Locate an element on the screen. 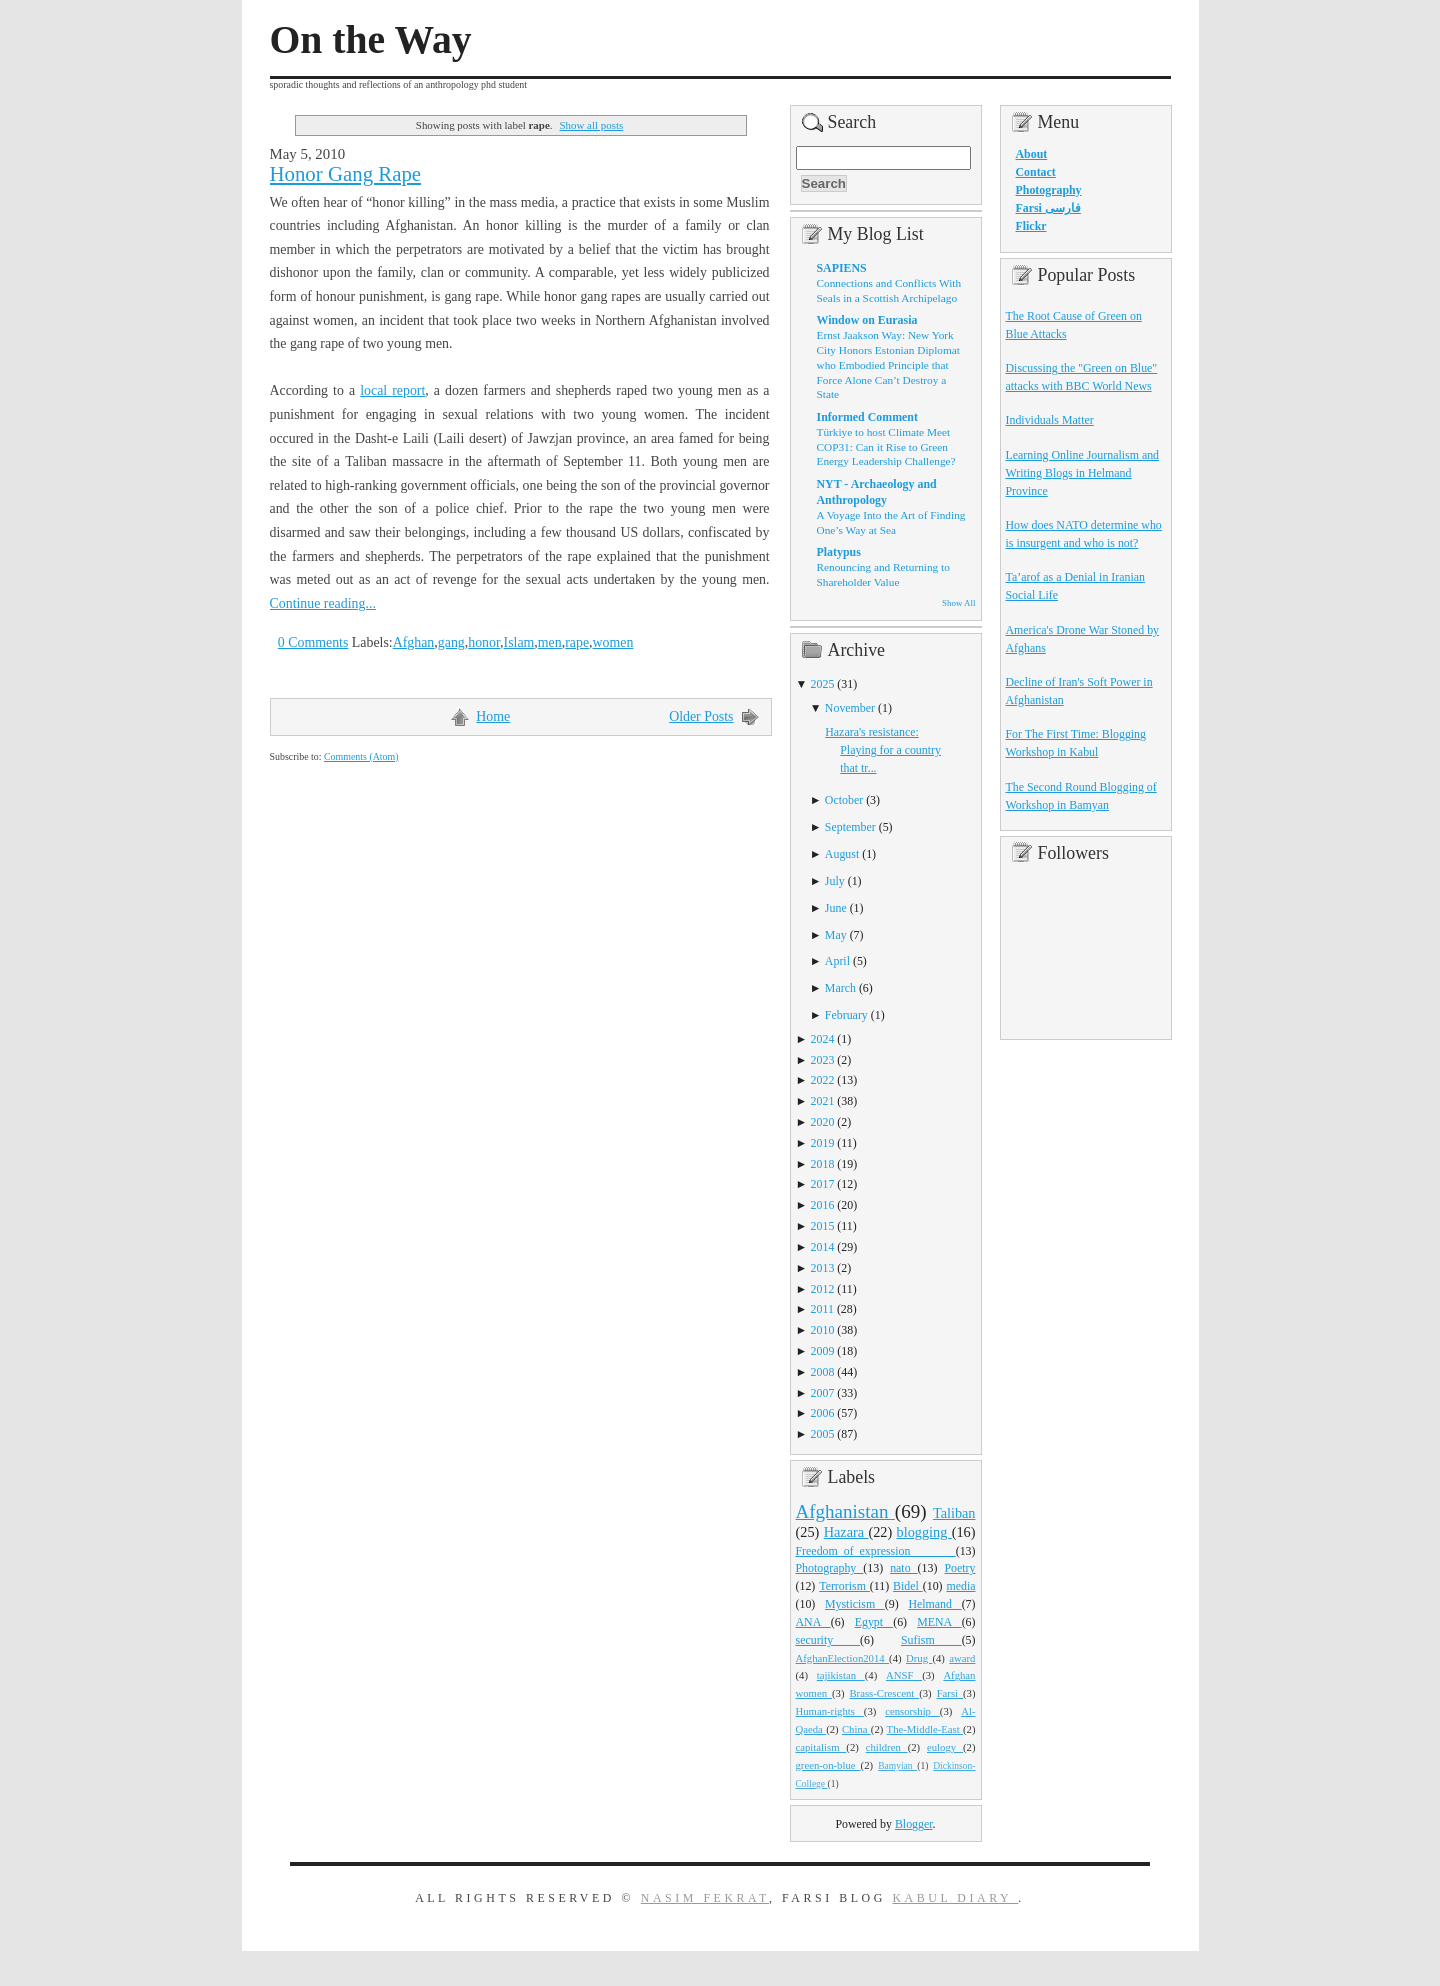 The image size is (1440, 1986). On the Way is located at coordinates (371, 40).